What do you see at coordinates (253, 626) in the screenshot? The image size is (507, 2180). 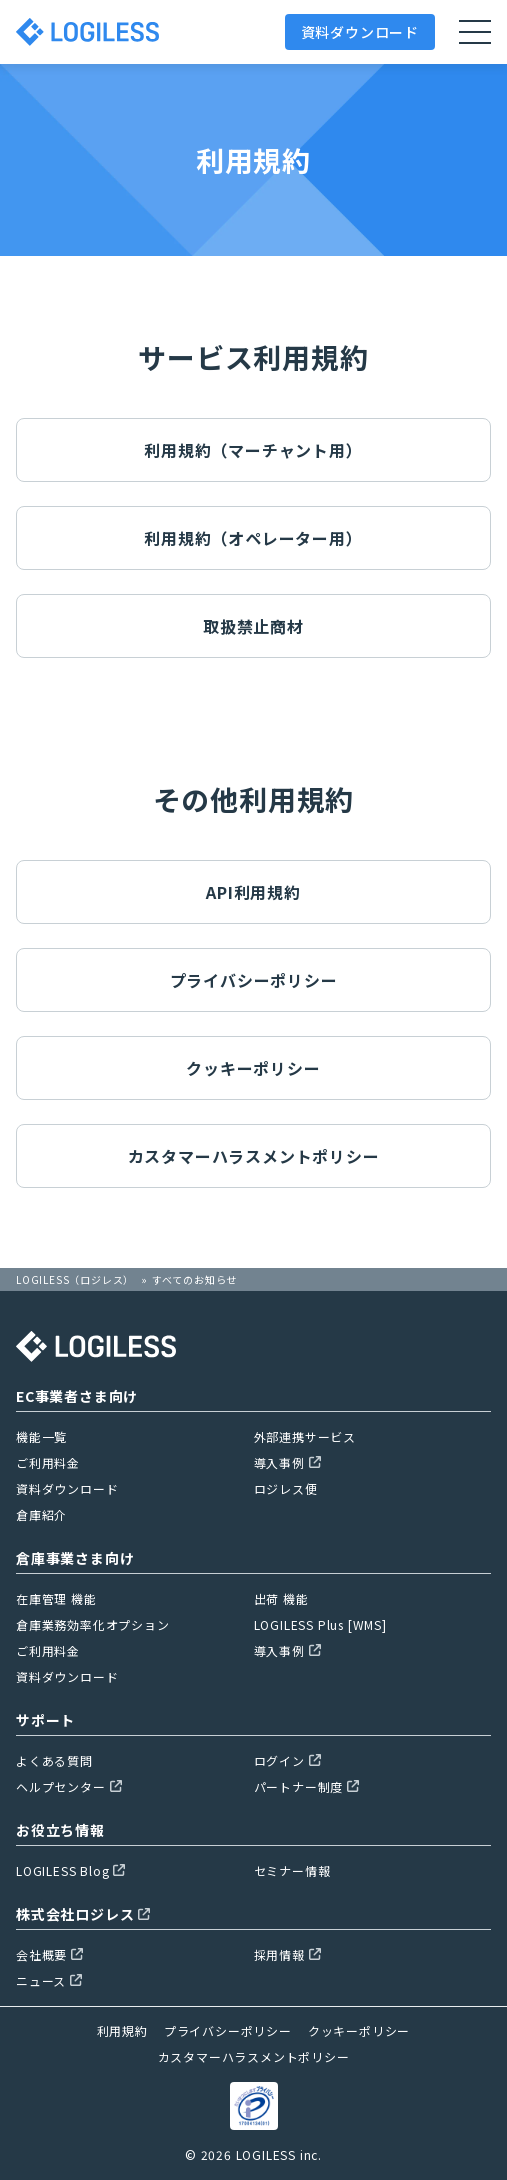 I see `取扱禁止商材` at bounding box center [253, 626].